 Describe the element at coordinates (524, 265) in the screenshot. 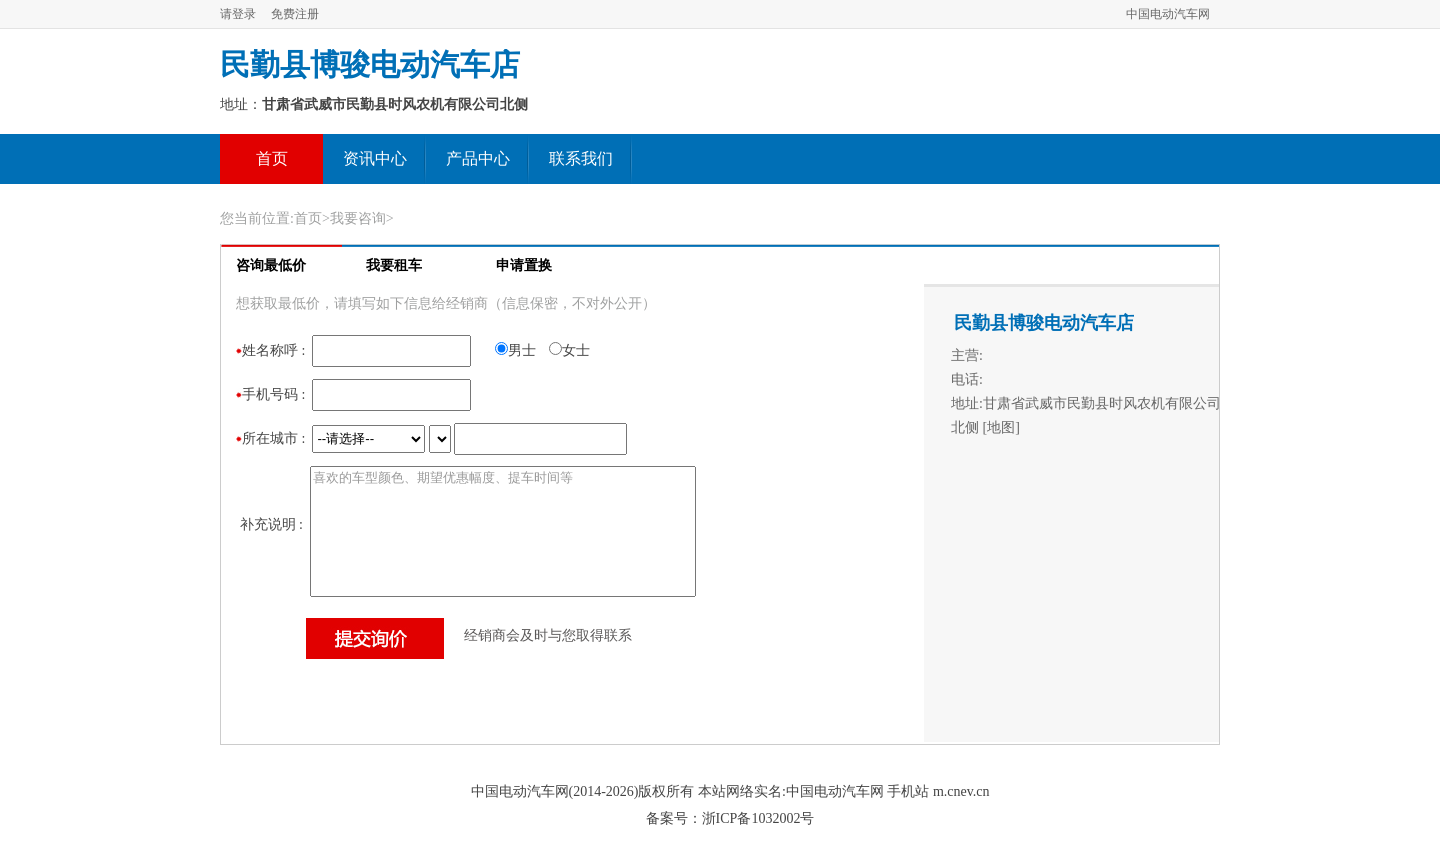

I see `申请置换` at that location.